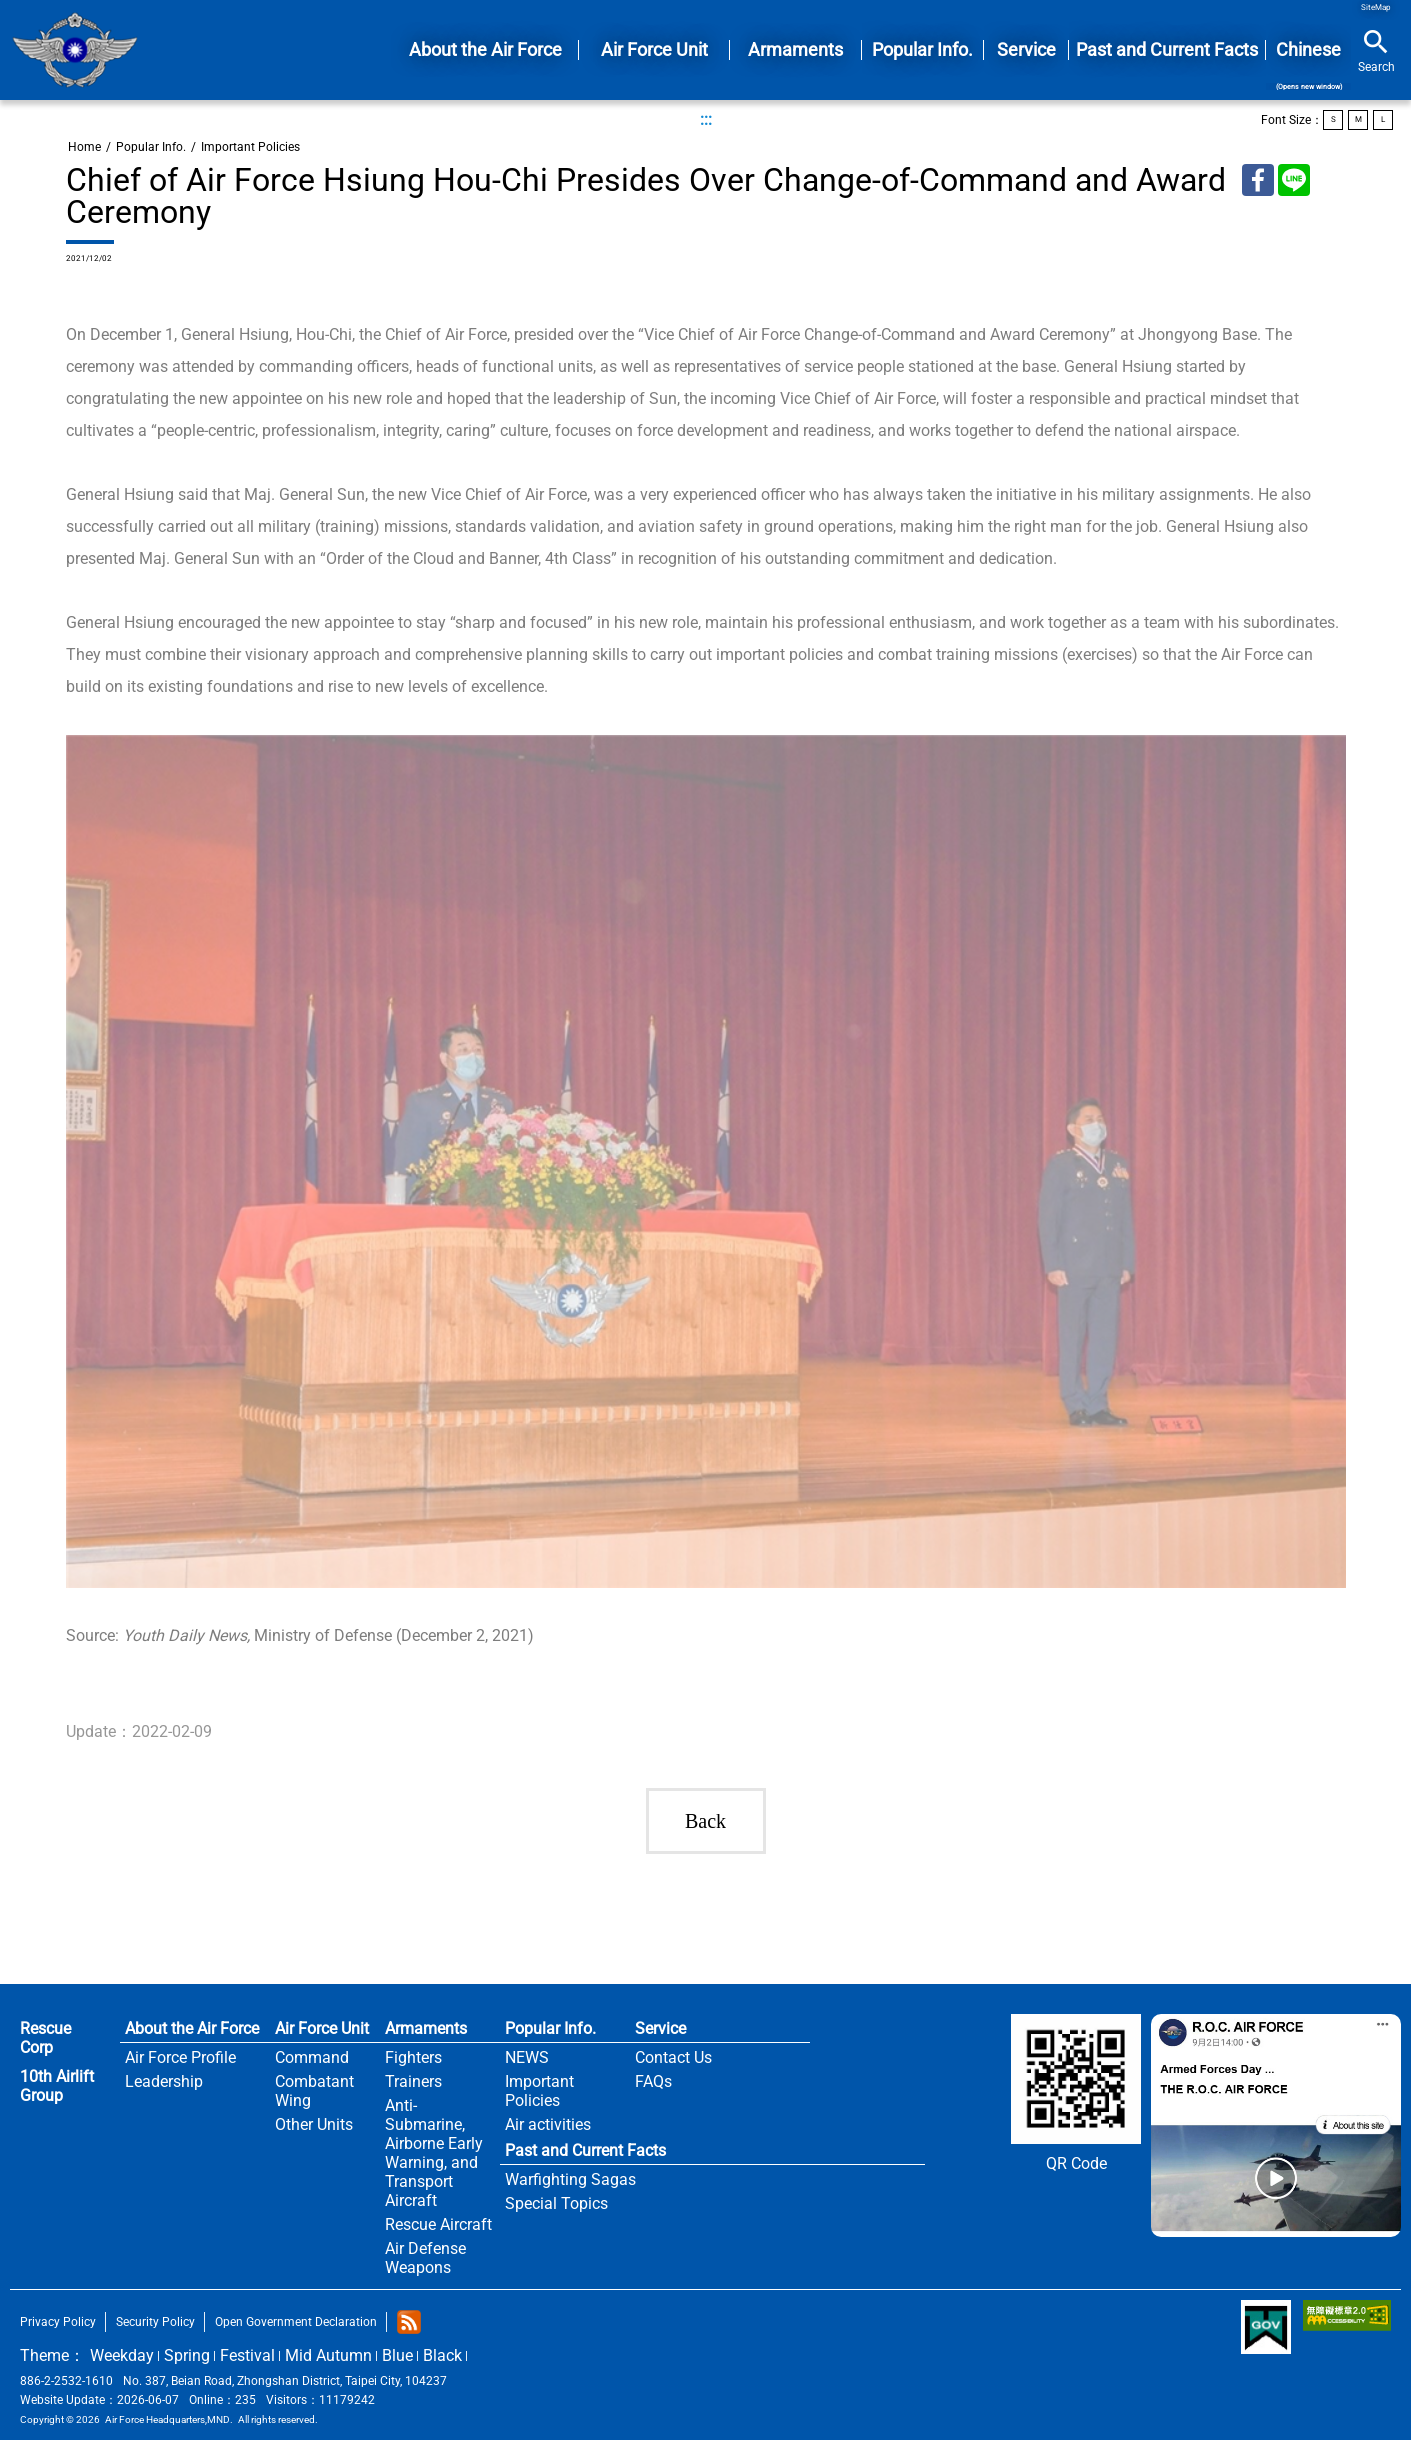  I want to click on Air Defense Weapons, so click(425, 2258).